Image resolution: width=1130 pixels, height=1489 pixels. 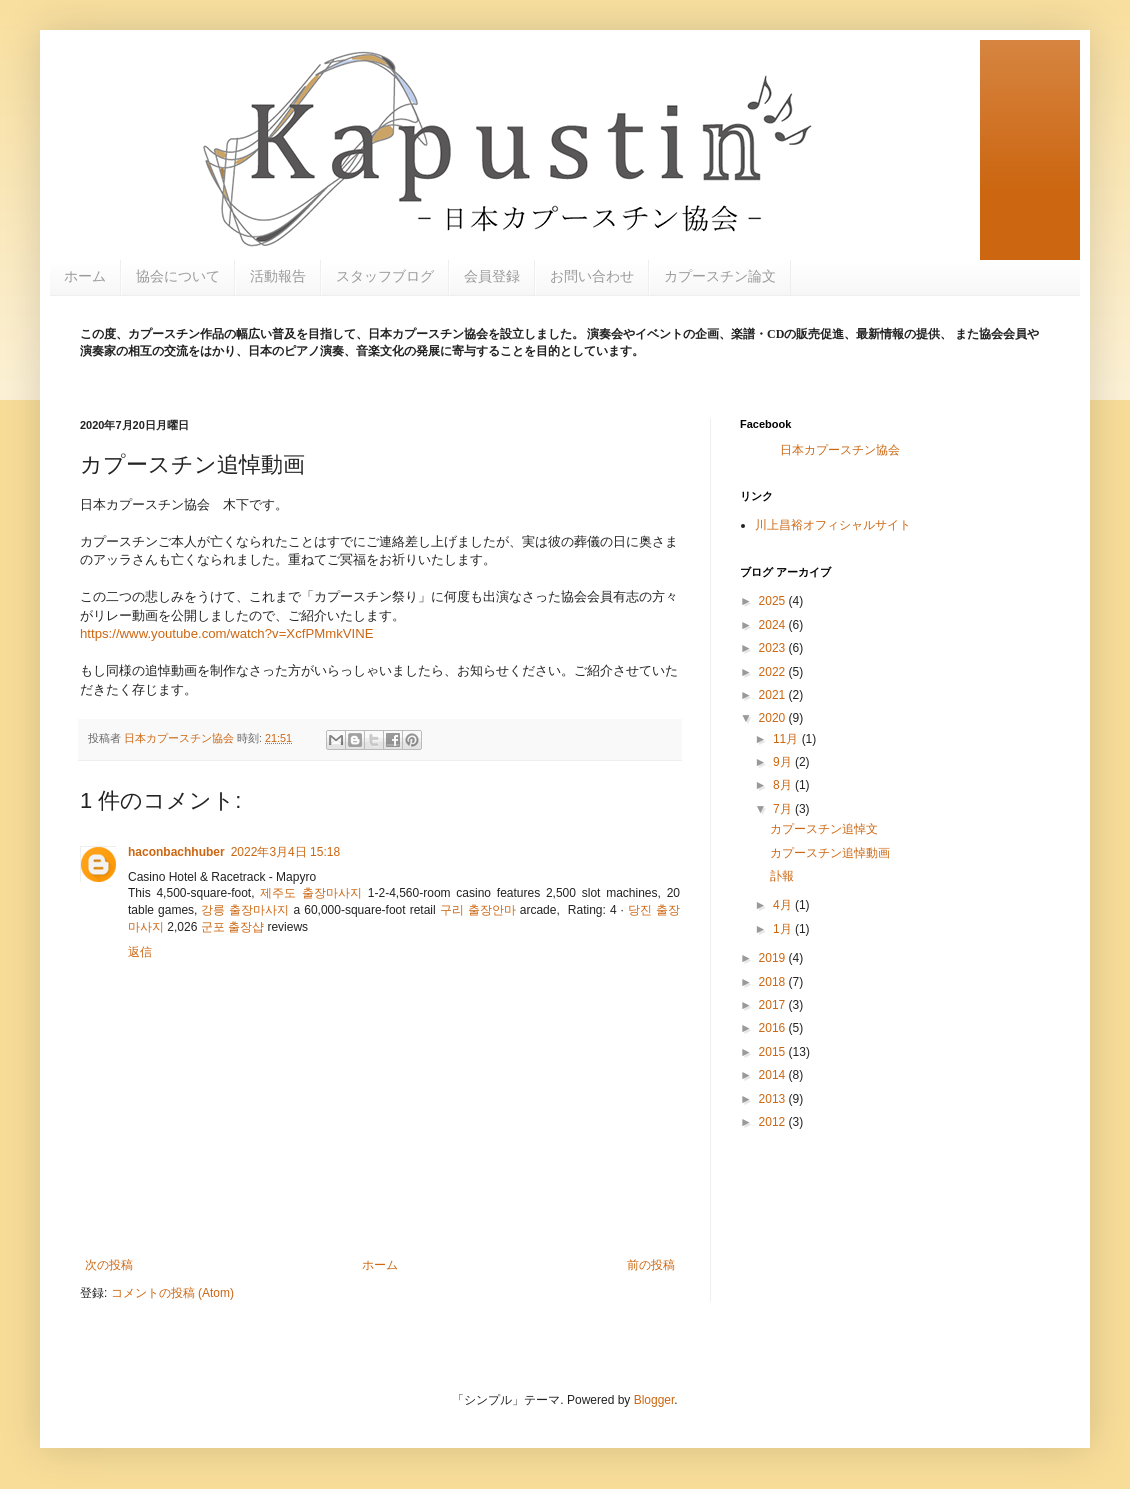 What do you see at coordinates (784, 785) in the screenshot?
I see `8月` at bounding box center [784, 785].